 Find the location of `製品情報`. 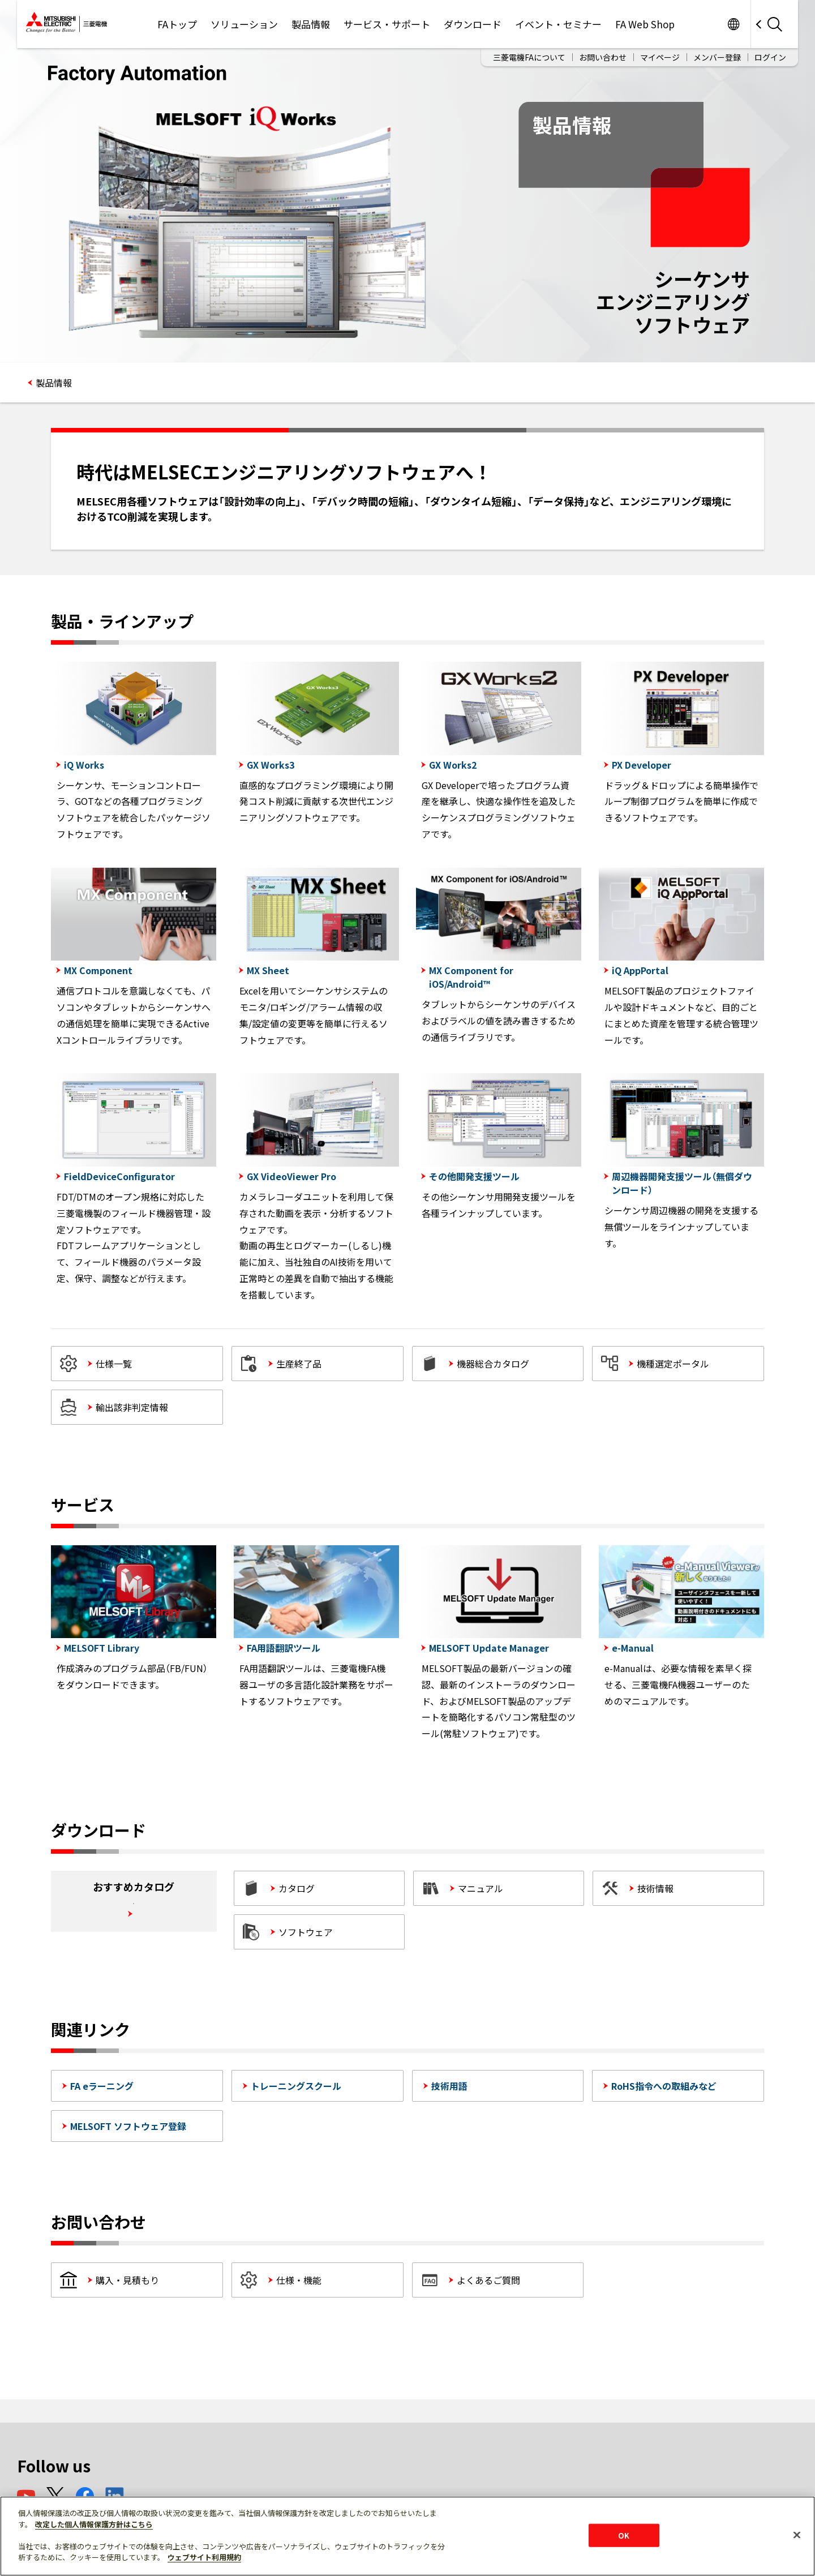

製品情報 is located at coordinates (310, 24).